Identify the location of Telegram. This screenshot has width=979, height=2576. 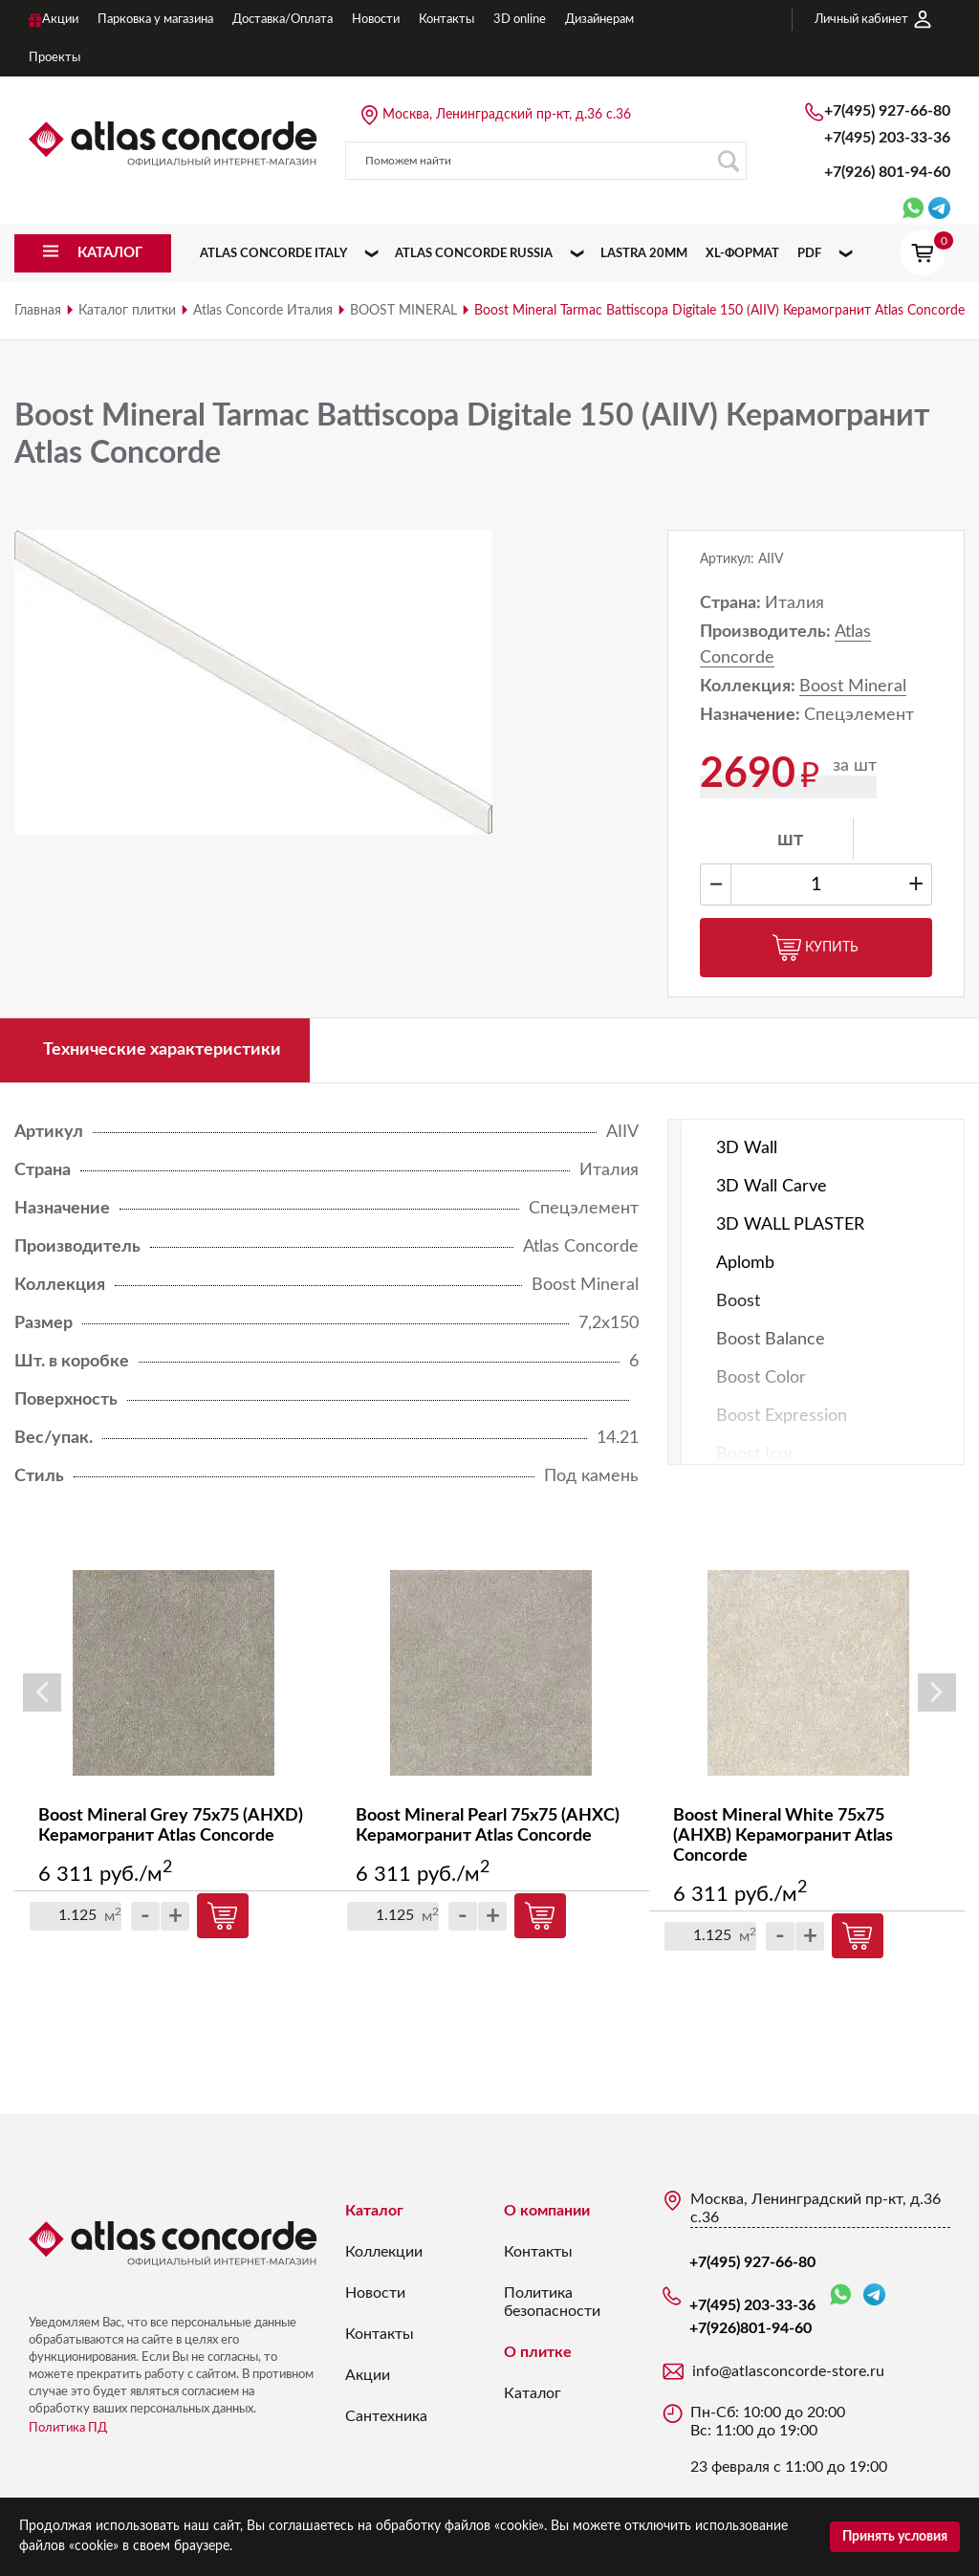
(874, 2294).